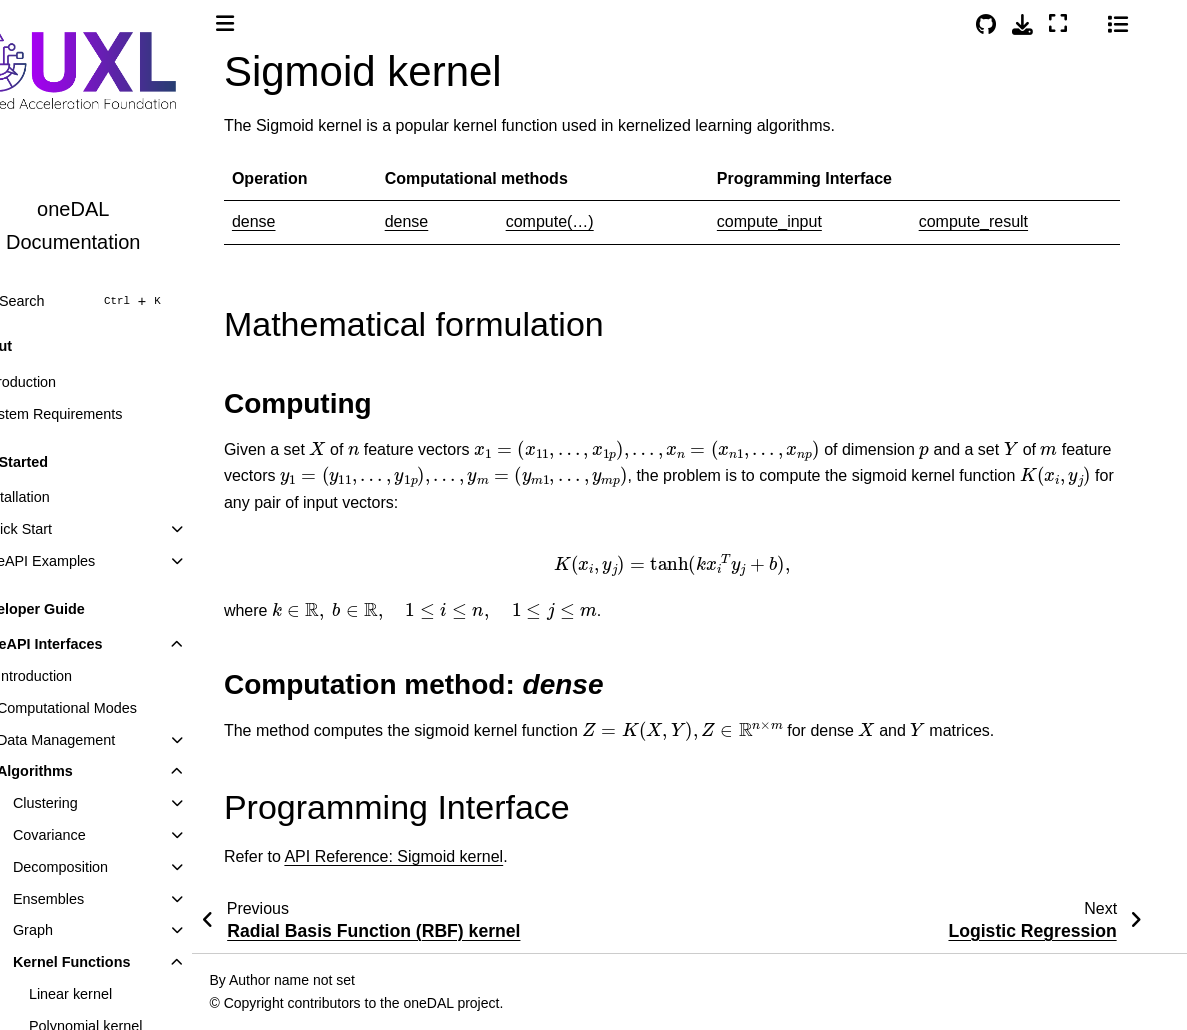 This screenshot has height=1030, width=1187. Describe the element at coordinates (80, 771) in the screenshot. I see `Algorithms` at that location.